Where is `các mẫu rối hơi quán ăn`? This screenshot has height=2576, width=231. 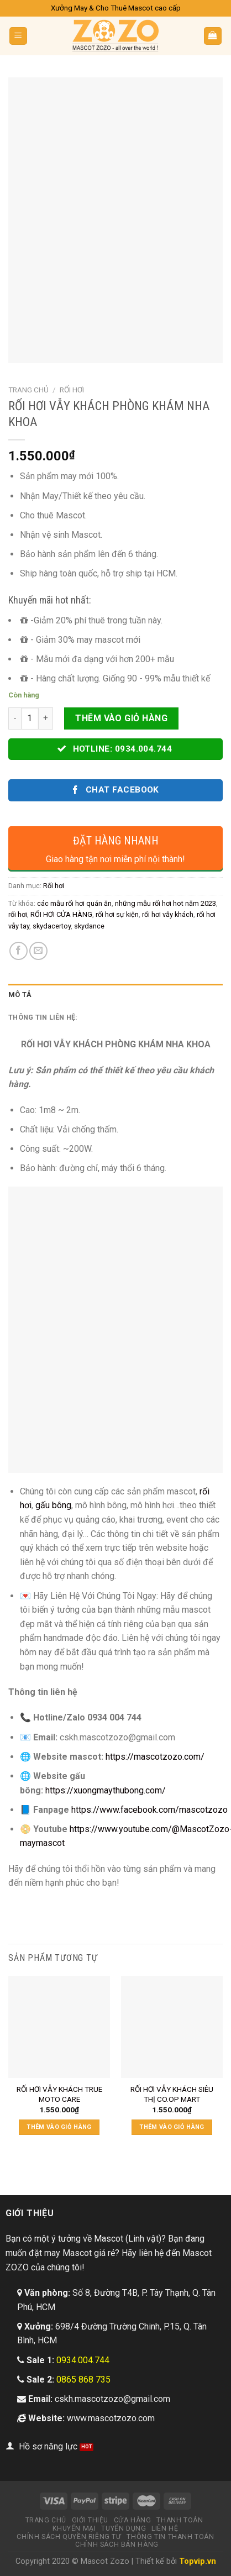
các mẫu rối hơi quán ăn is located at coordinates (74, 903).